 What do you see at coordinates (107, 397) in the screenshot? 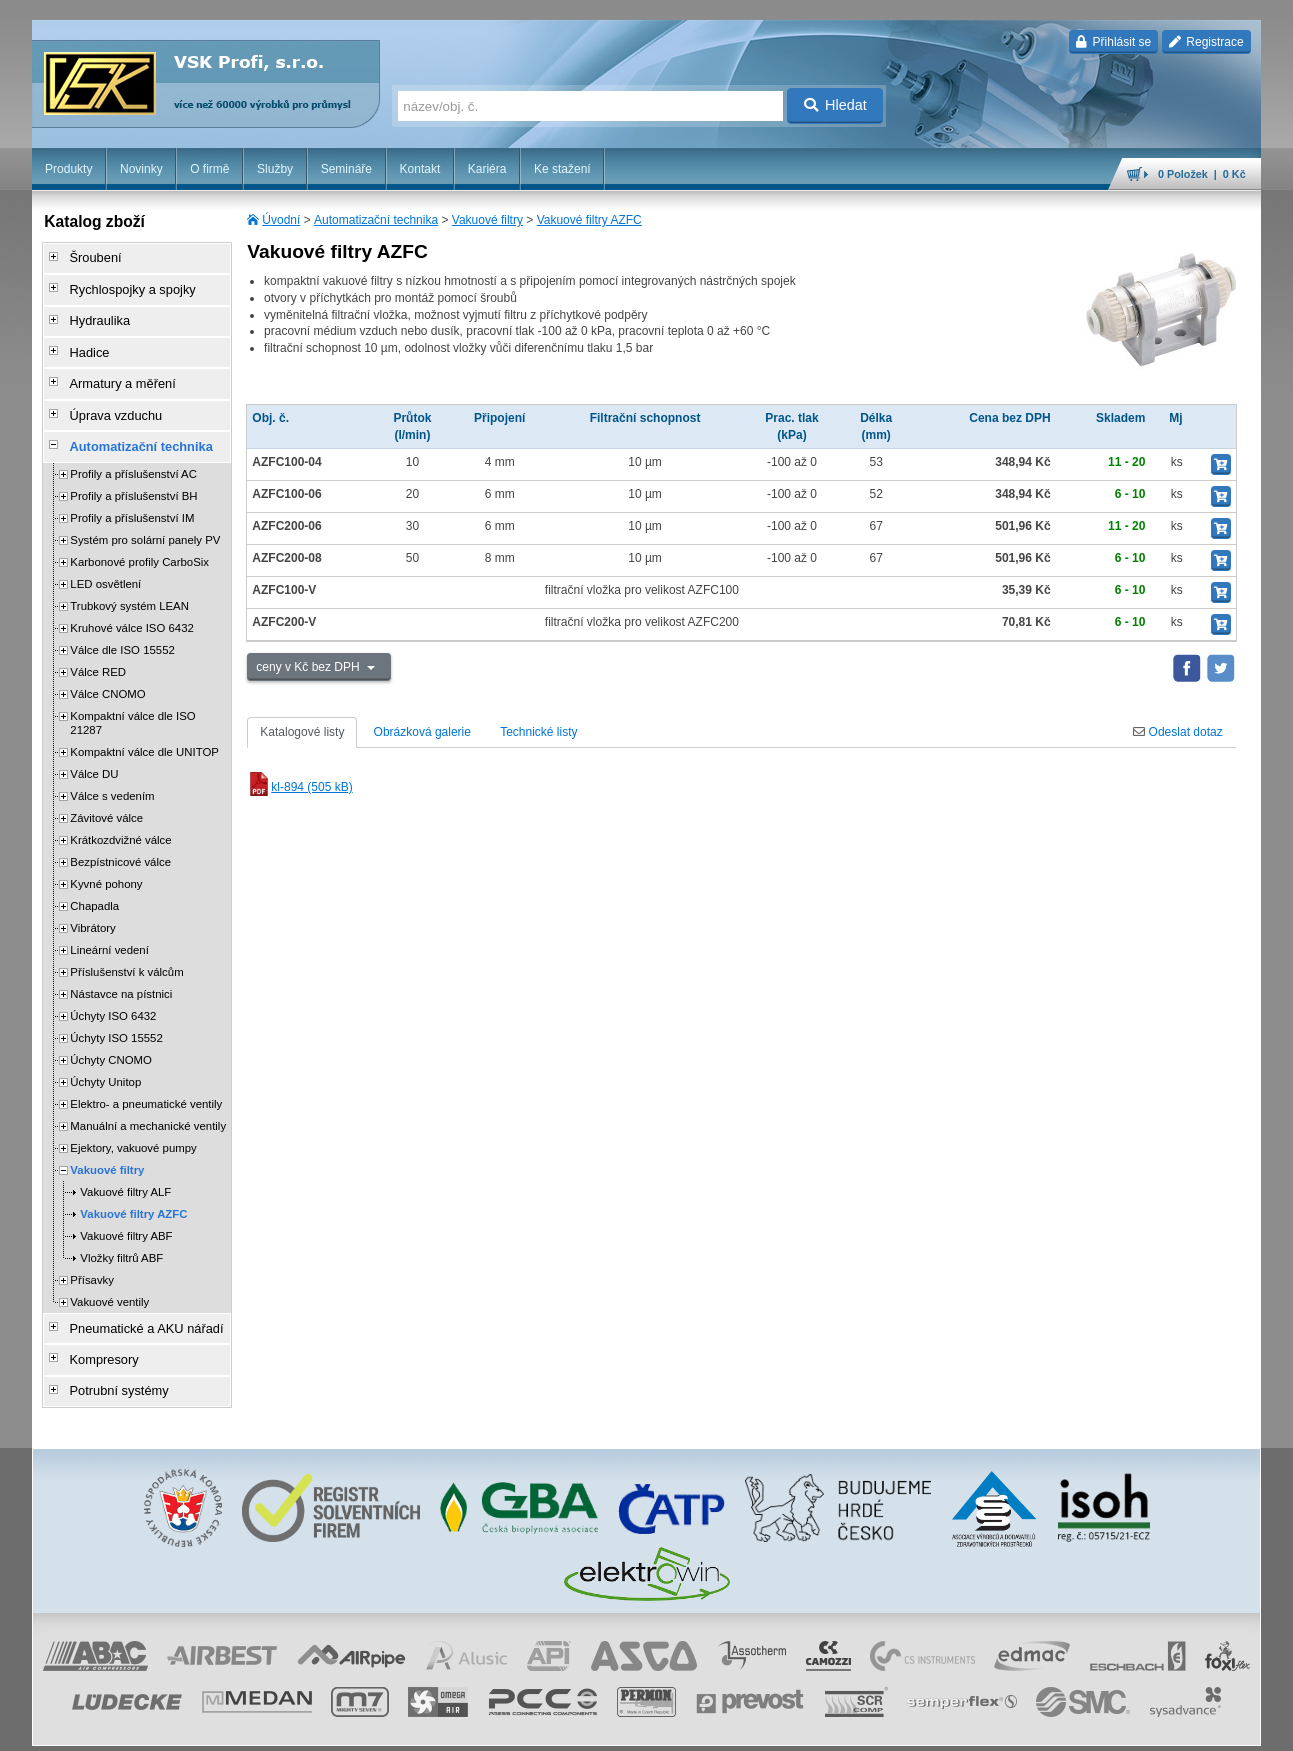
I see `Úprava vzduchu` at bounding box center [107, 397].